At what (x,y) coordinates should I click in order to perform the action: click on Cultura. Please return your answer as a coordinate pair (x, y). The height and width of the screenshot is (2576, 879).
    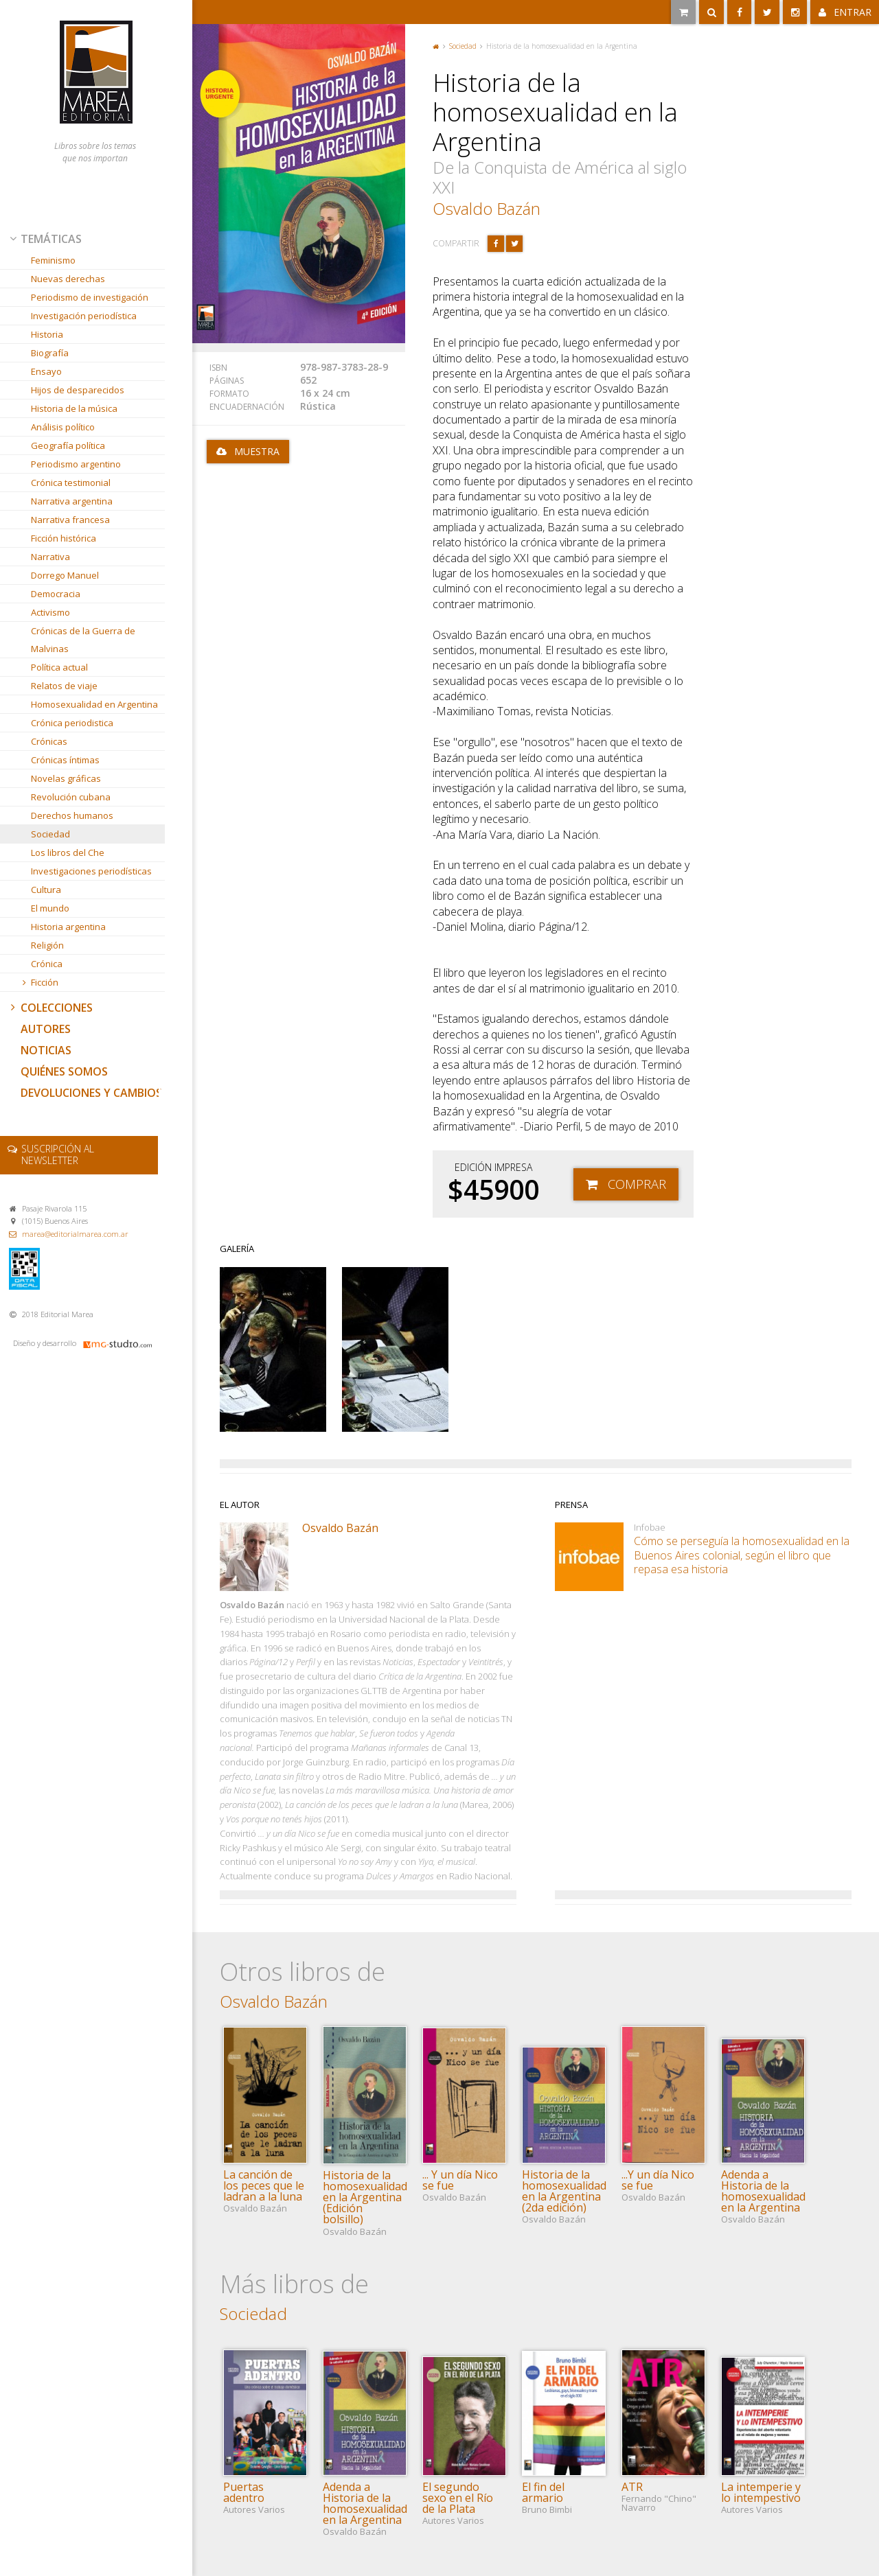
    Looking at the image, I should click on (46, 889).